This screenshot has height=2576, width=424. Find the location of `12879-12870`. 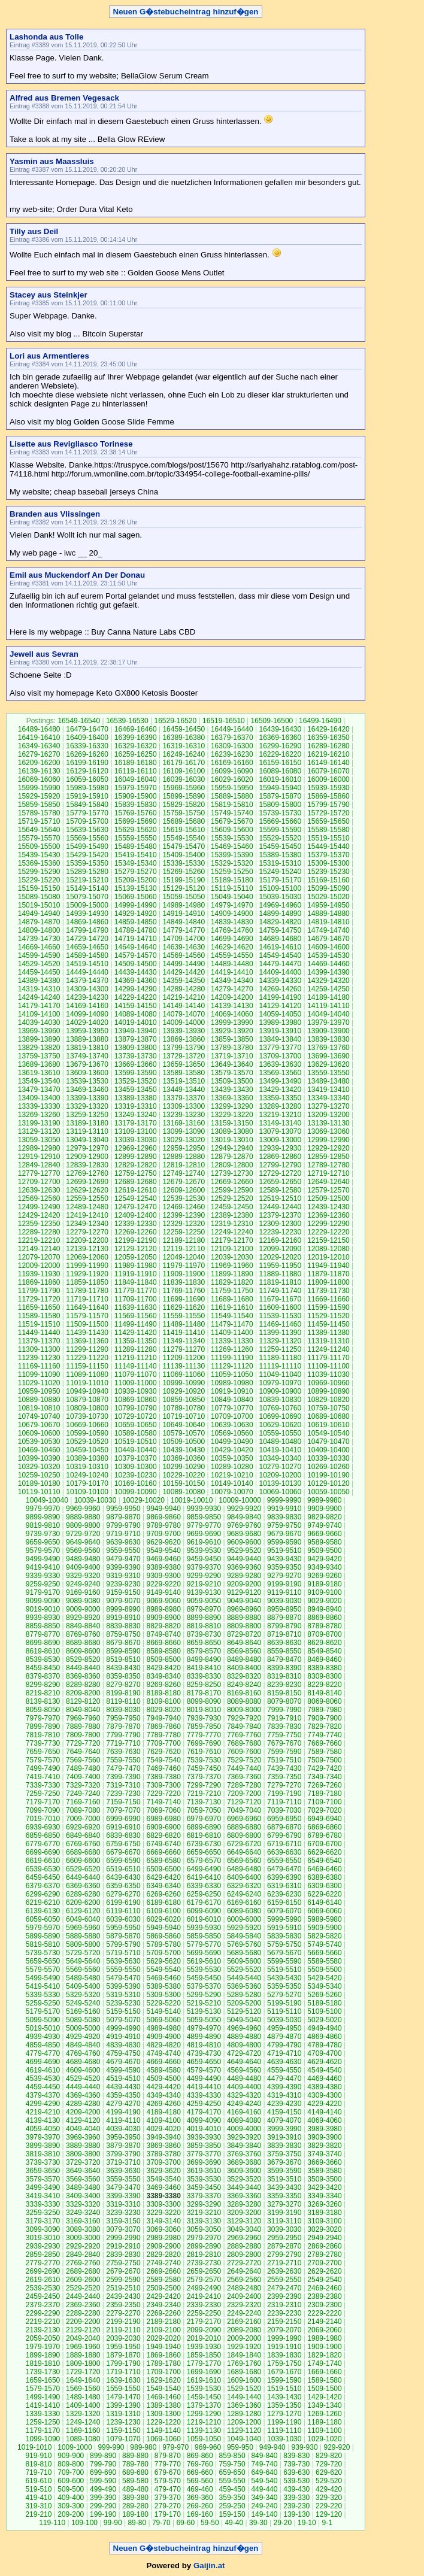

12879-12870 is located at coordinates (232, 1156).